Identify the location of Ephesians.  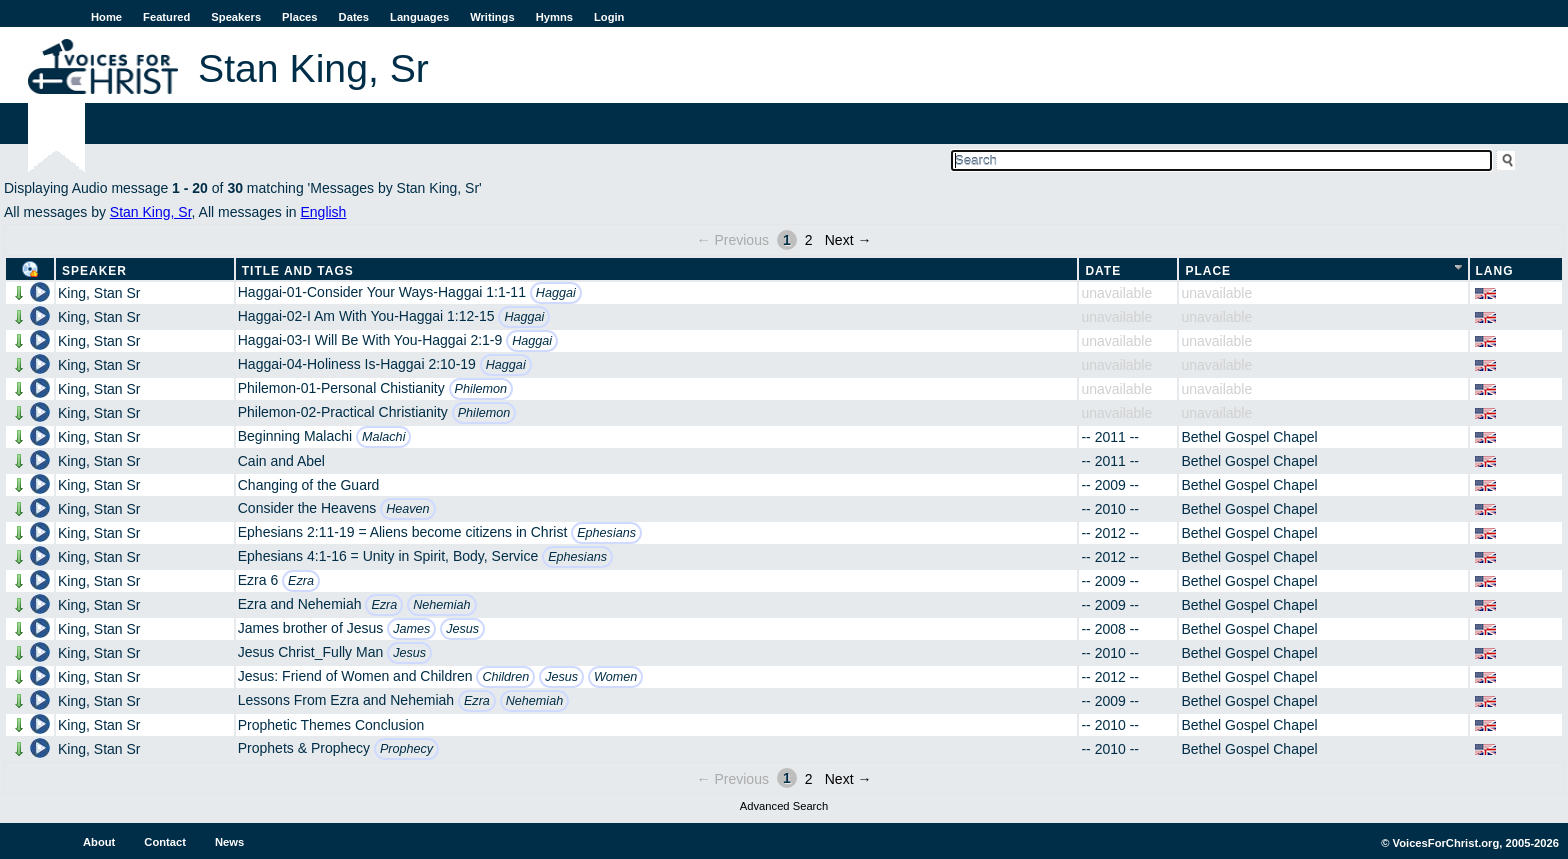
(606, 533).